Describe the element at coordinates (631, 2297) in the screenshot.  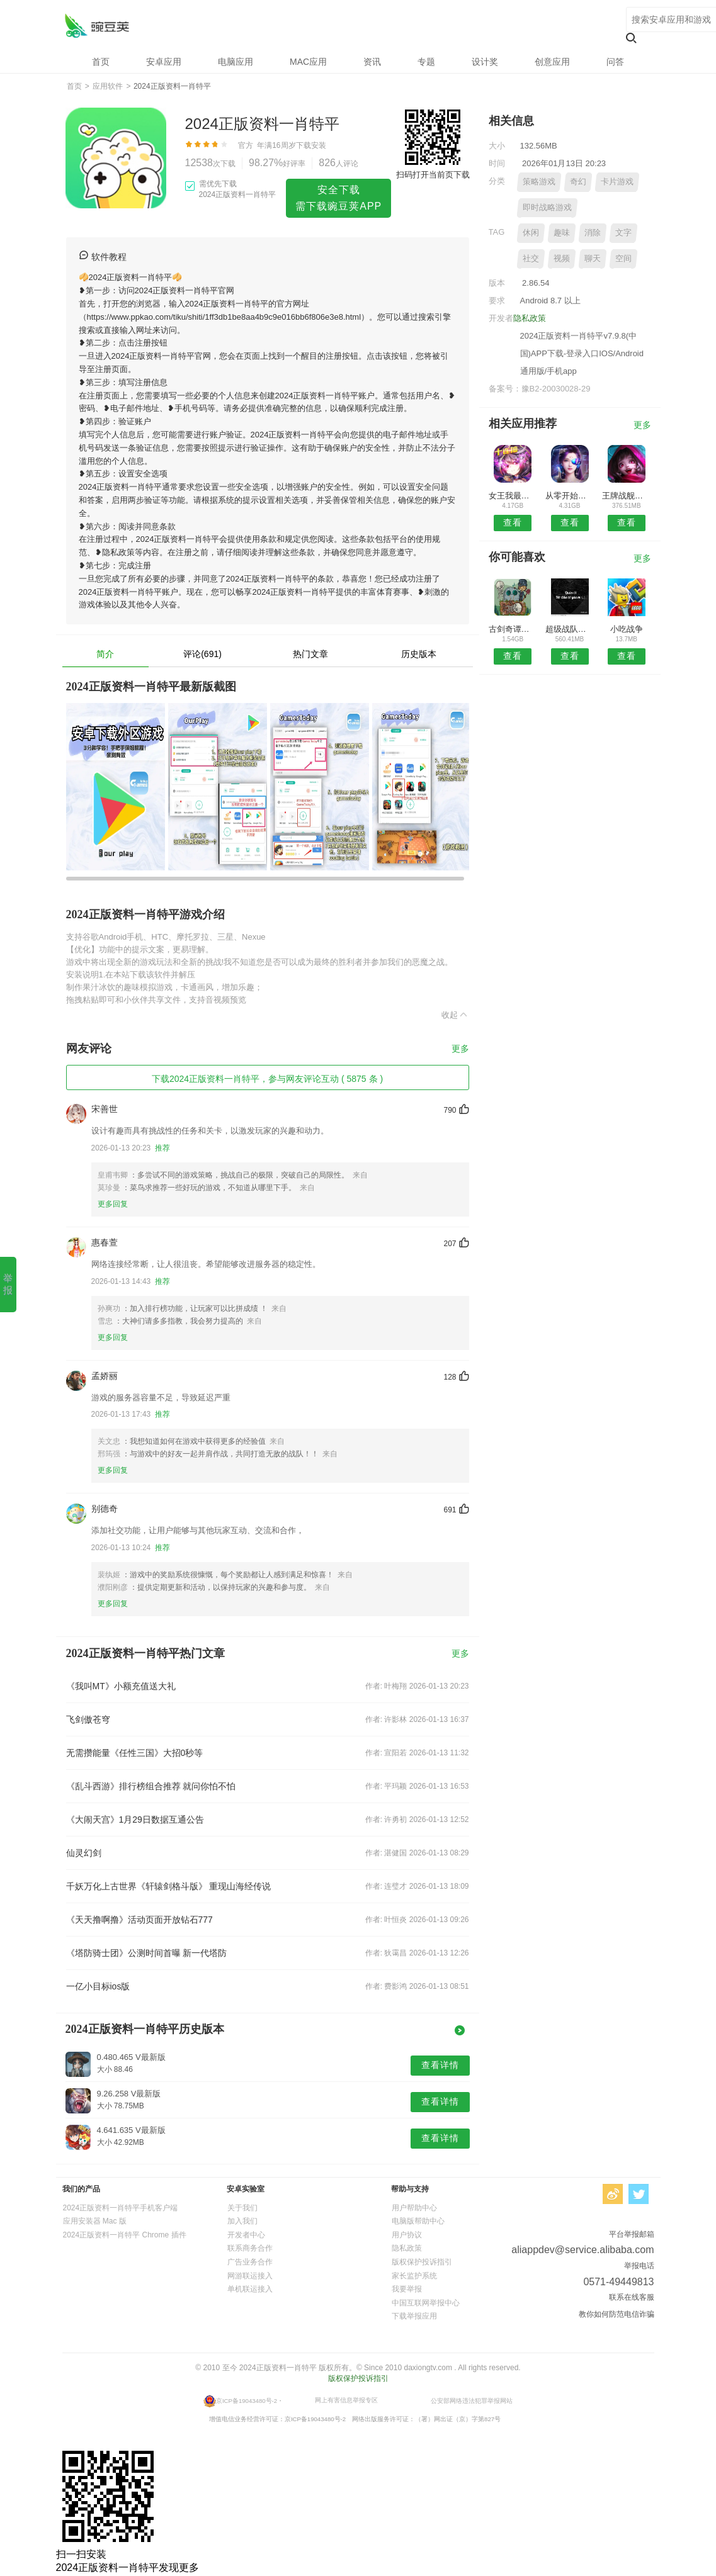
I see `联系在线客服` at that location.